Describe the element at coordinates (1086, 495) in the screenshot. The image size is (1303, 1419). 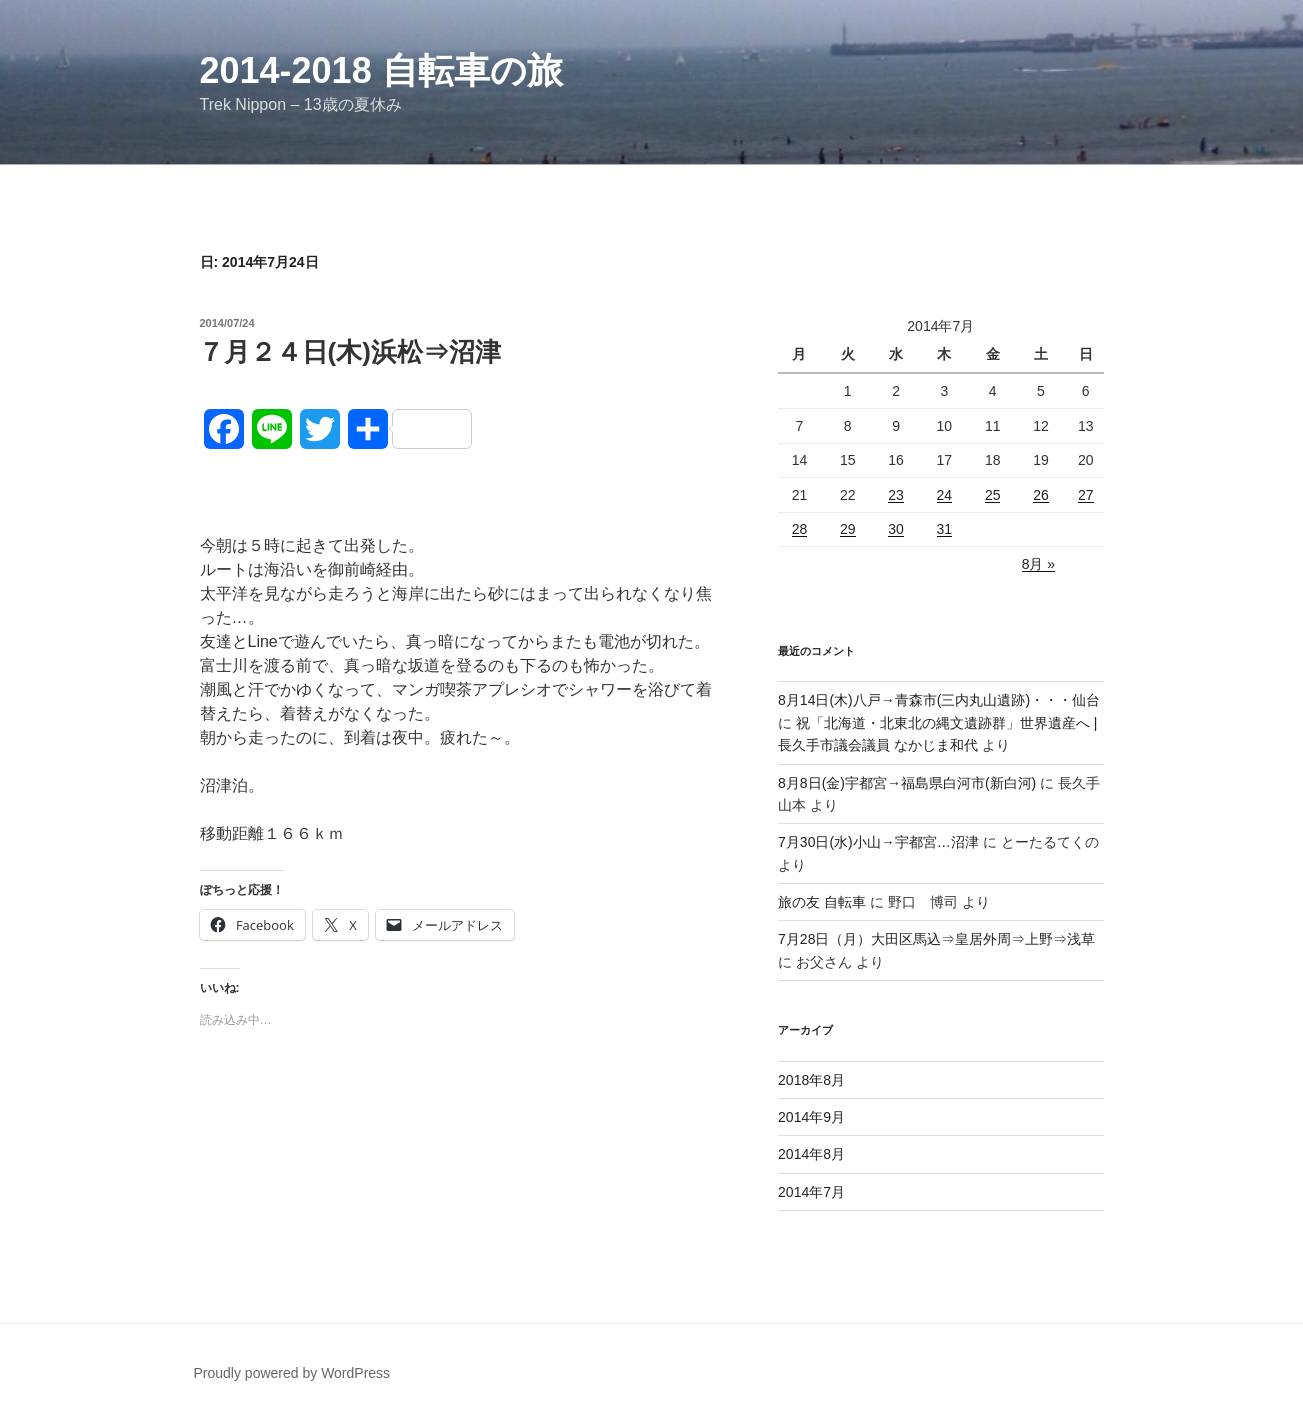
I see `27 [2014年7月27日 に投稿を公開]` at that location.